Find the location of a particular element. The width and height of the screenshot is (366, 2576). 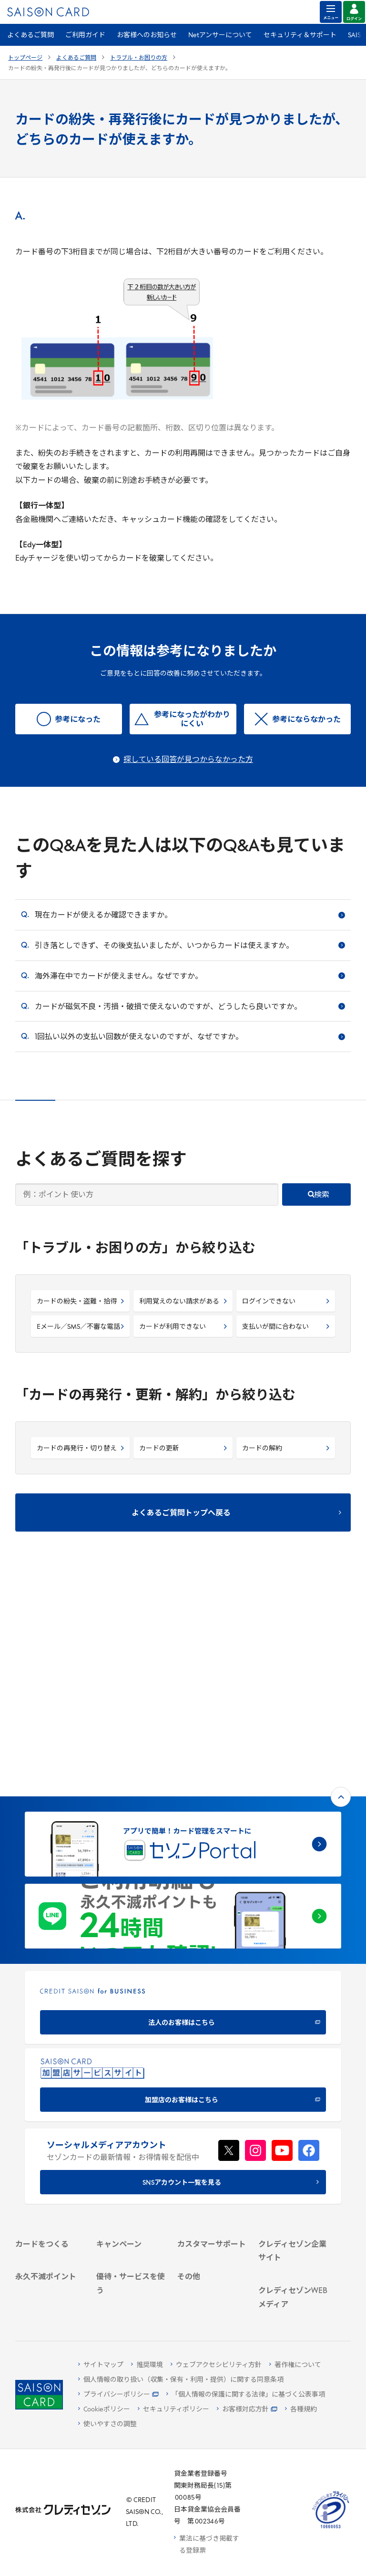

トラブル・お困りの方 is located at coordinates (138, 58).